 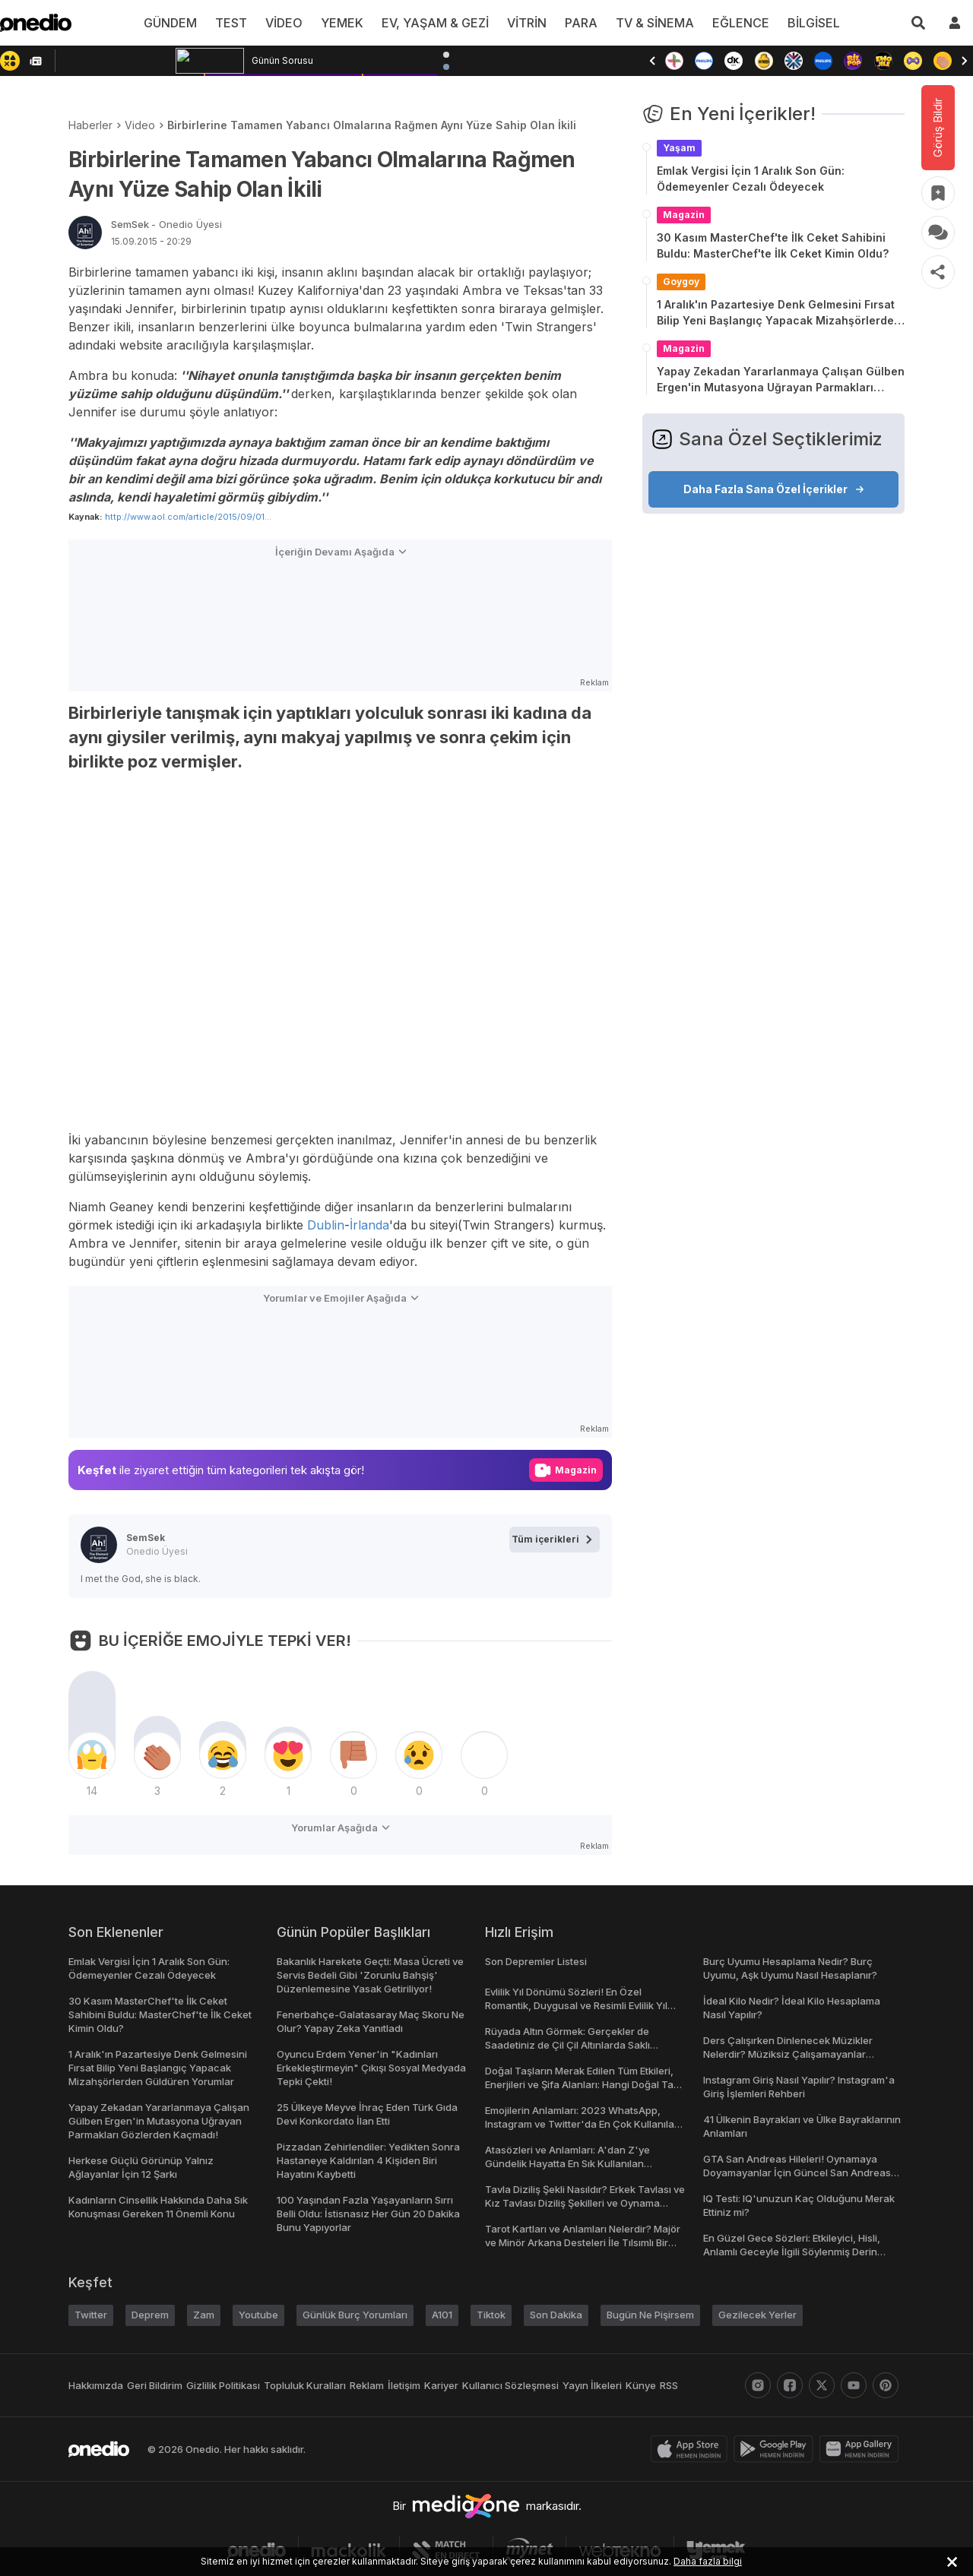 What do you see at coordinates (240, 22) in the screenshot?
I see `TEST [menu]` at bounding box center [240, 22].